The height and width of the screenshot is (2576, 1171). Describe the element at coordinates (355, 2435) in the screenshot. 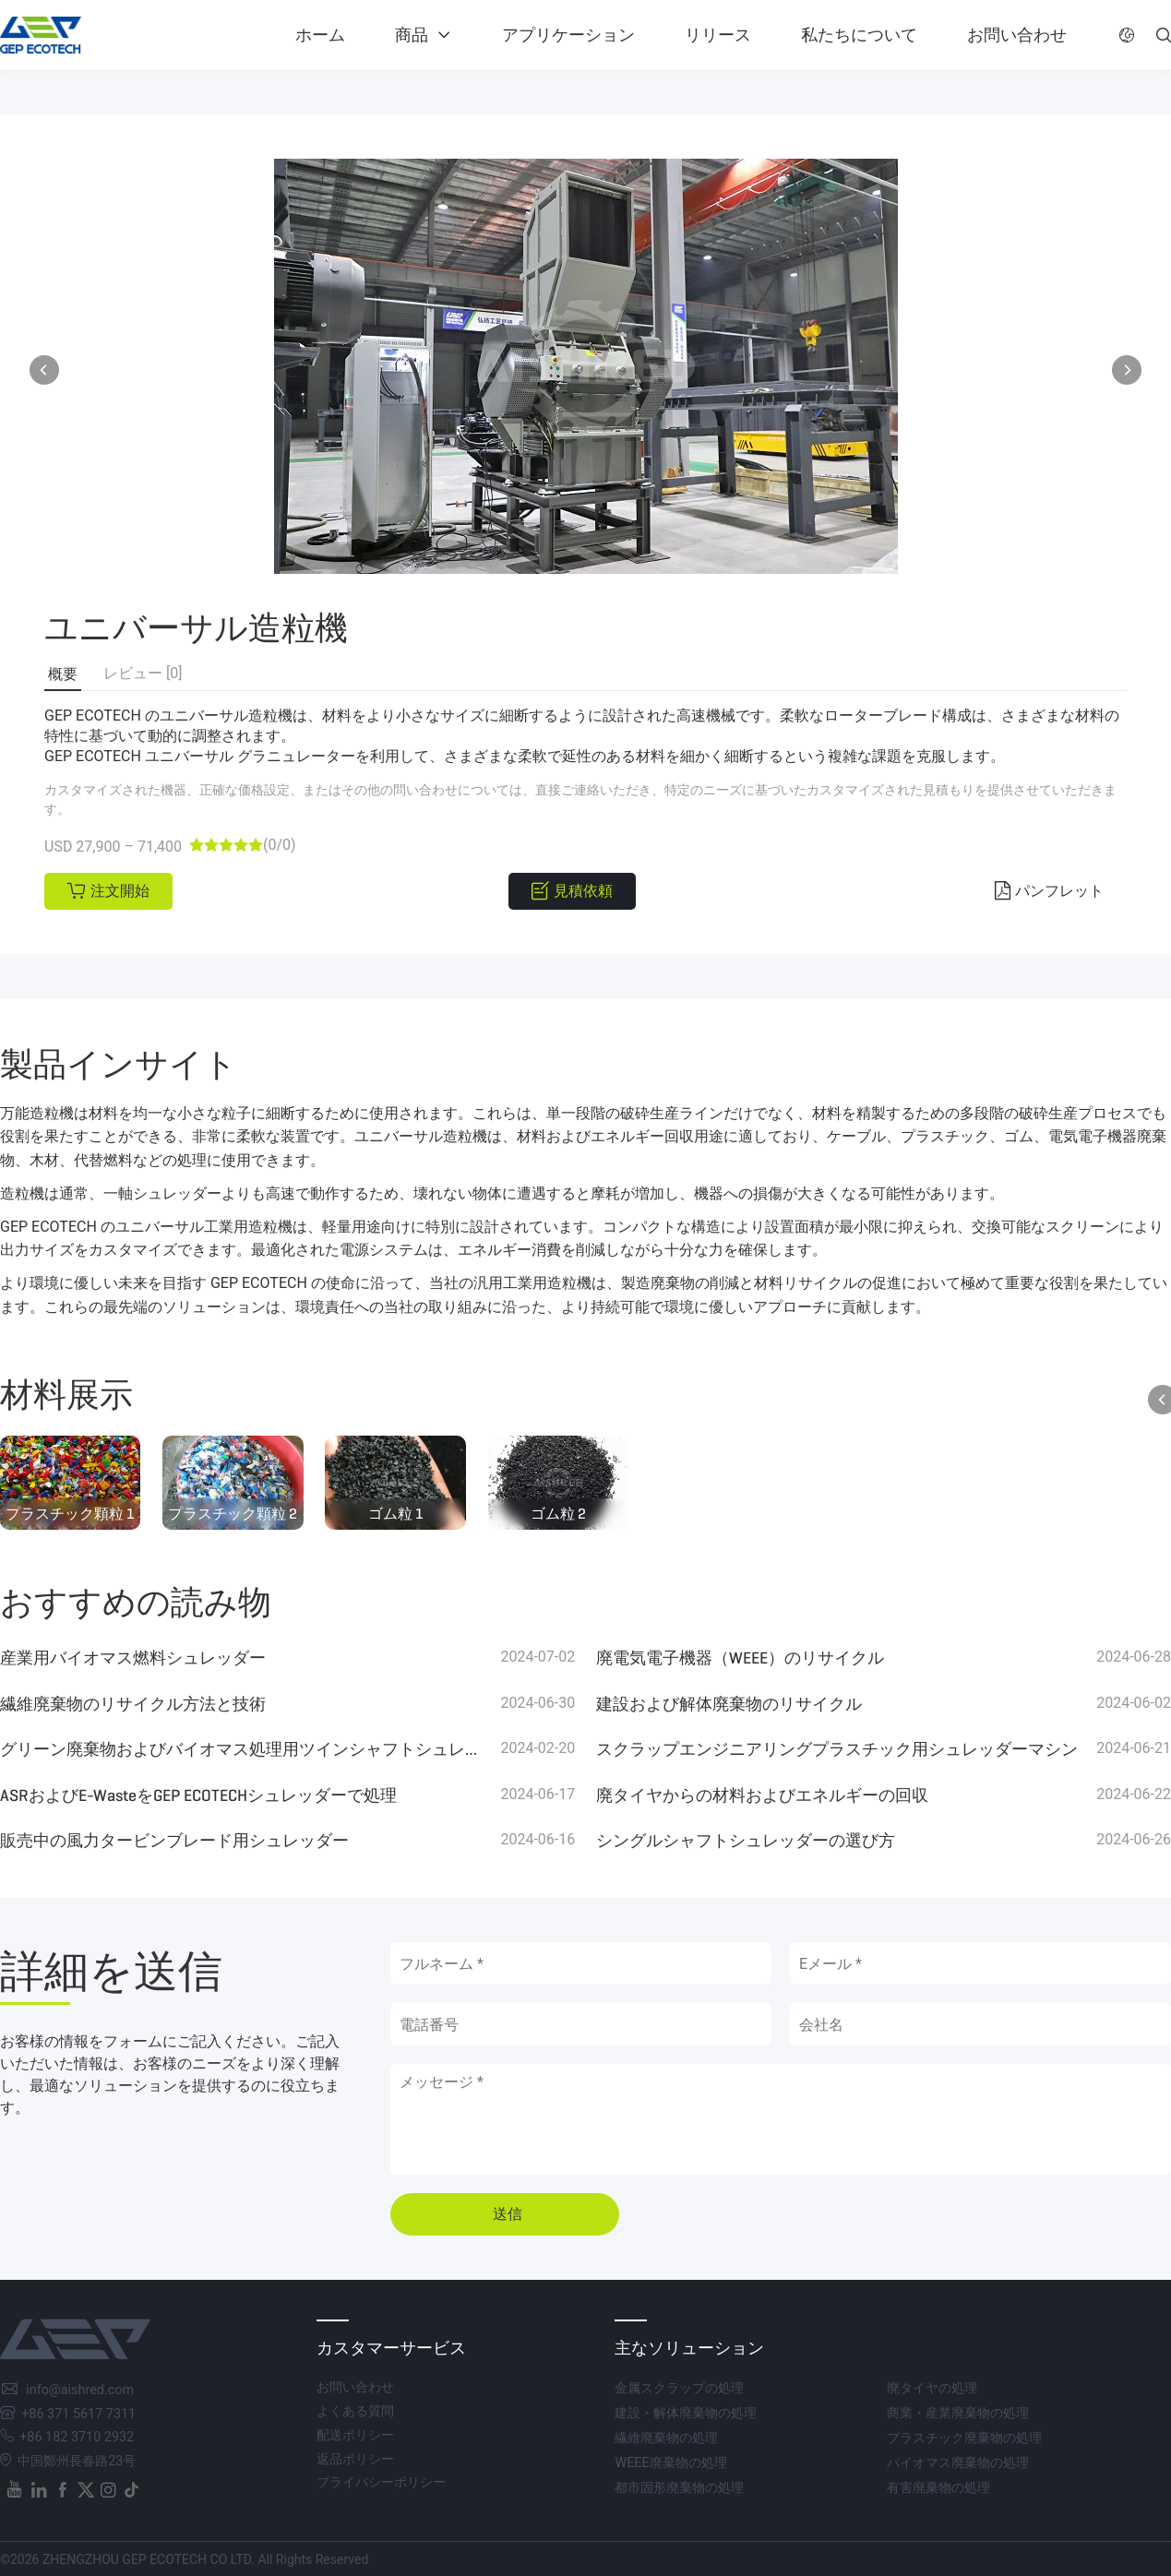

I see `配送ポリシー` at that location.